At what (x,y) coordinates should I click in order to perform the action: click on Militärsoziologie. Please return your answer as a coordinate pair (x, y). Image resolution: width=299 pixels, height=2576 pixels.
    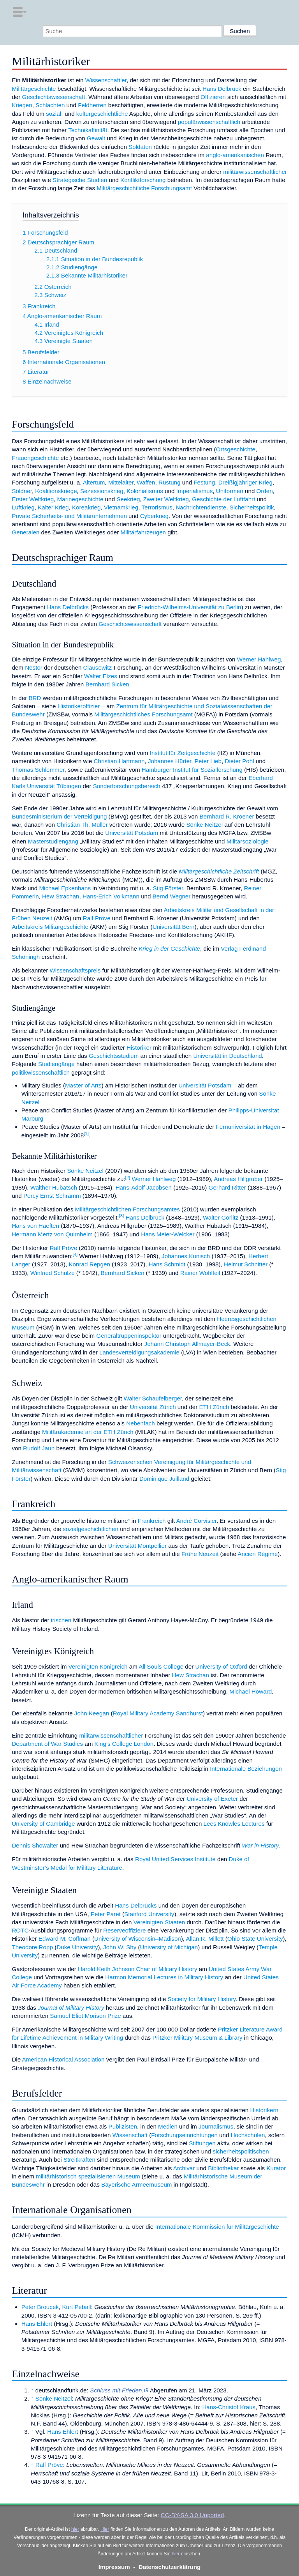
    Looking at the image, I should click on (248, 841).